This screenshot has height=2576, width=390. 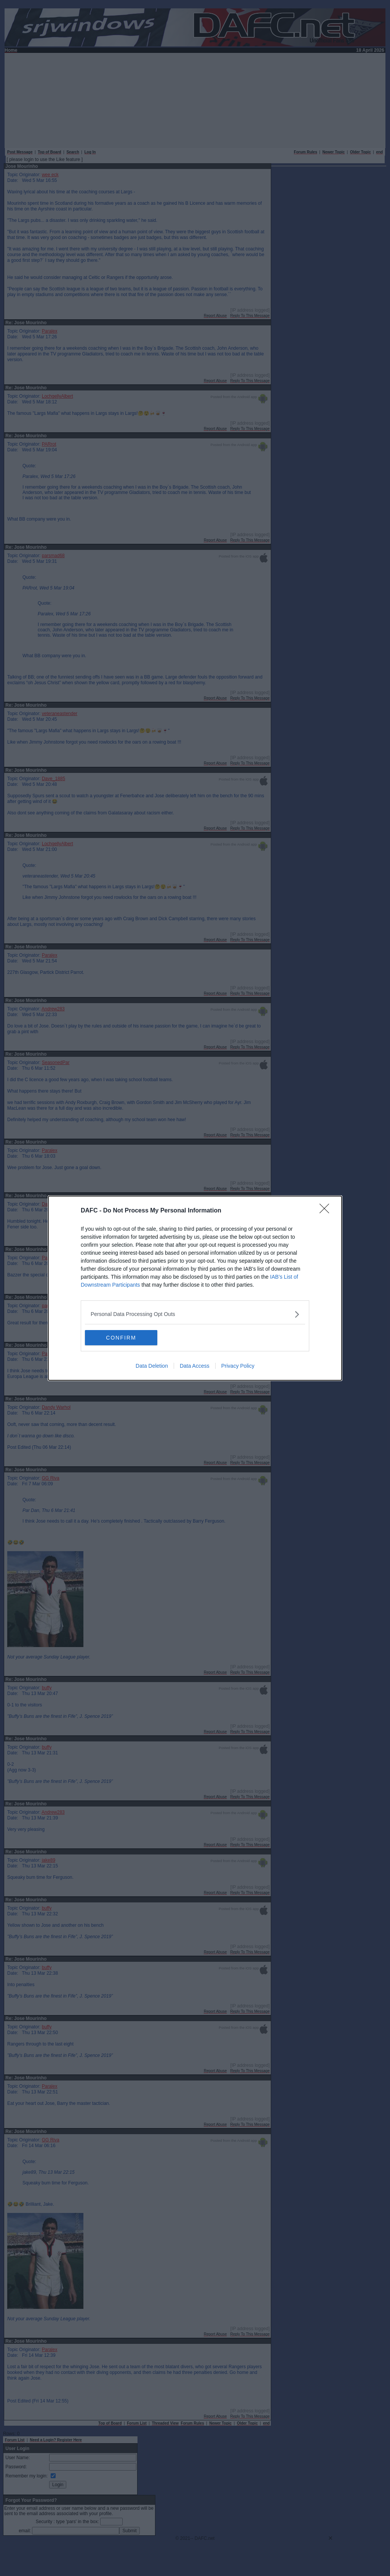 What do you see at coordinates (121, 1337) in the screenshot?
I see `CONFIRM` at bounding box center [121, 1337].